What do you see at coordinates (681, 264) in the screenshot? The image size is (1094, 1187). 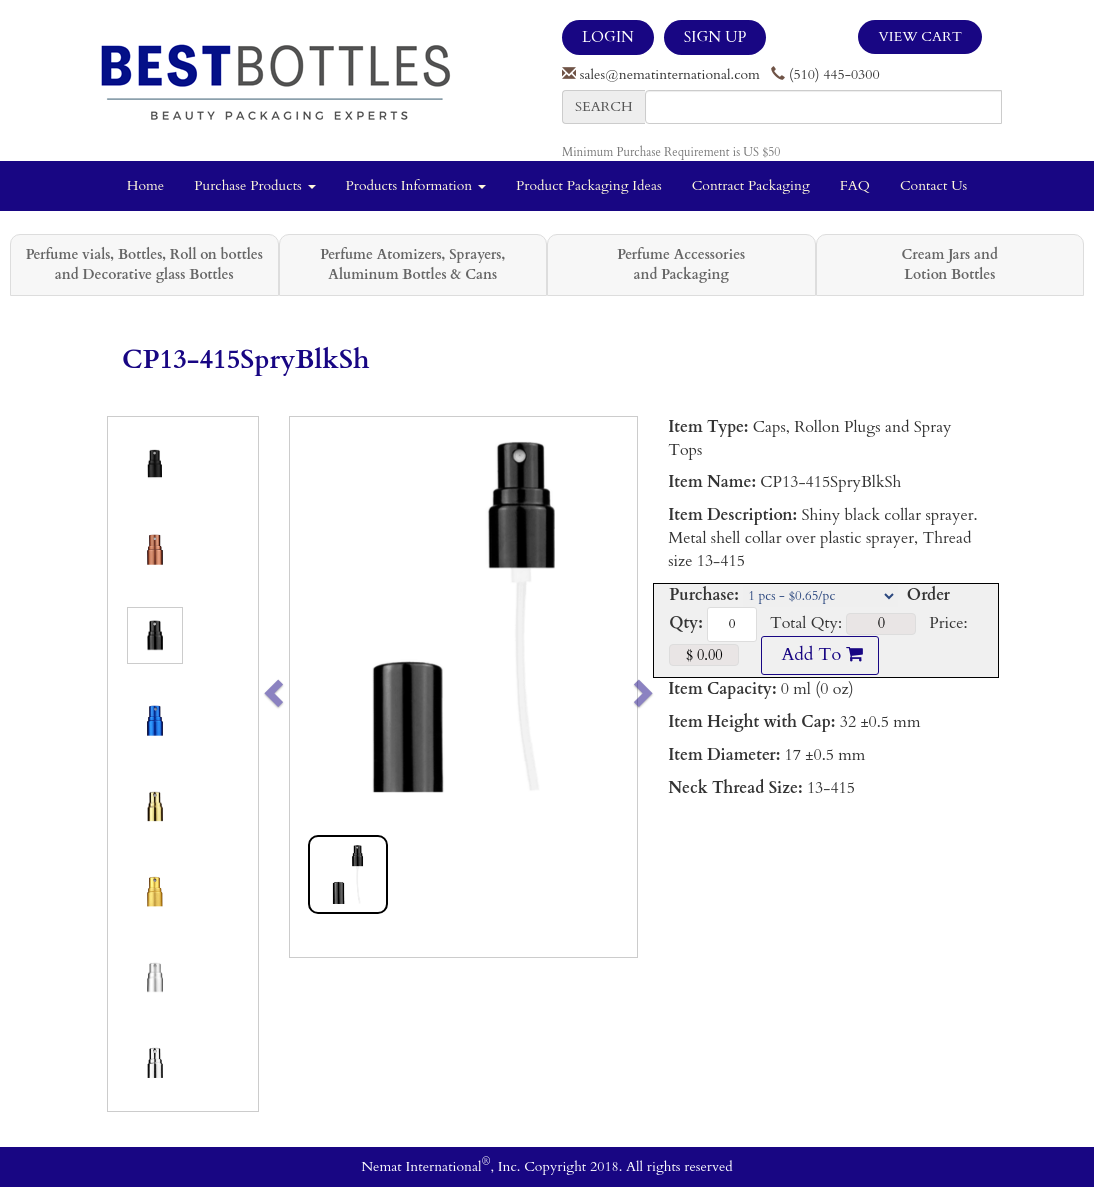 I see `Perfume Accessories and Packaging` at bounding box center [681, 264].